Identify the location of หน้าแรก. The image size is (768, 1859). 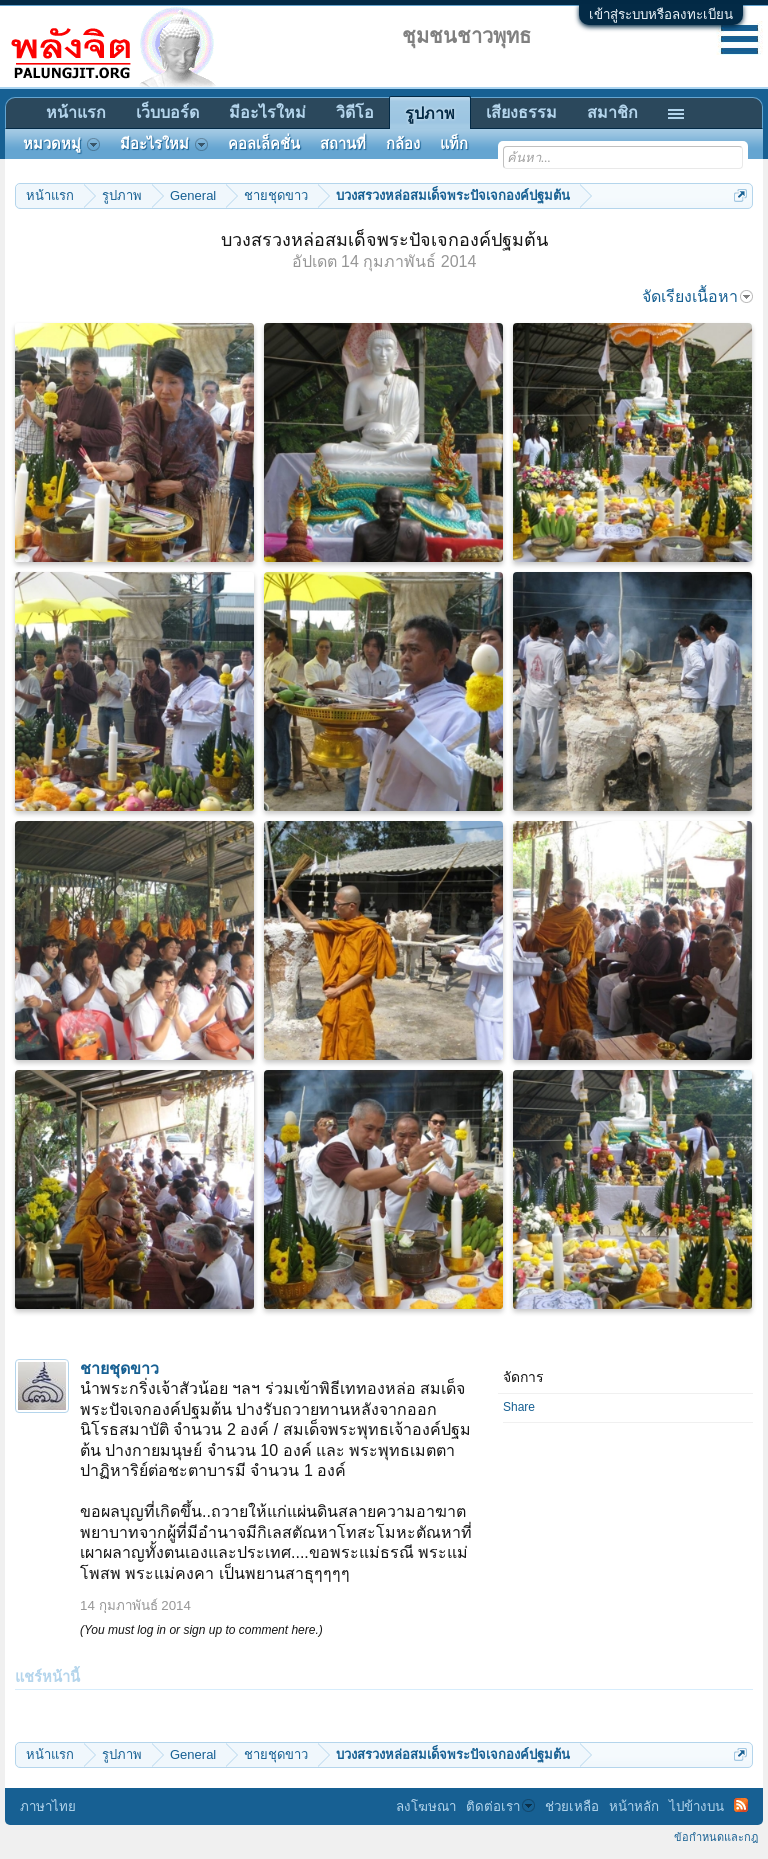
(76, 112).